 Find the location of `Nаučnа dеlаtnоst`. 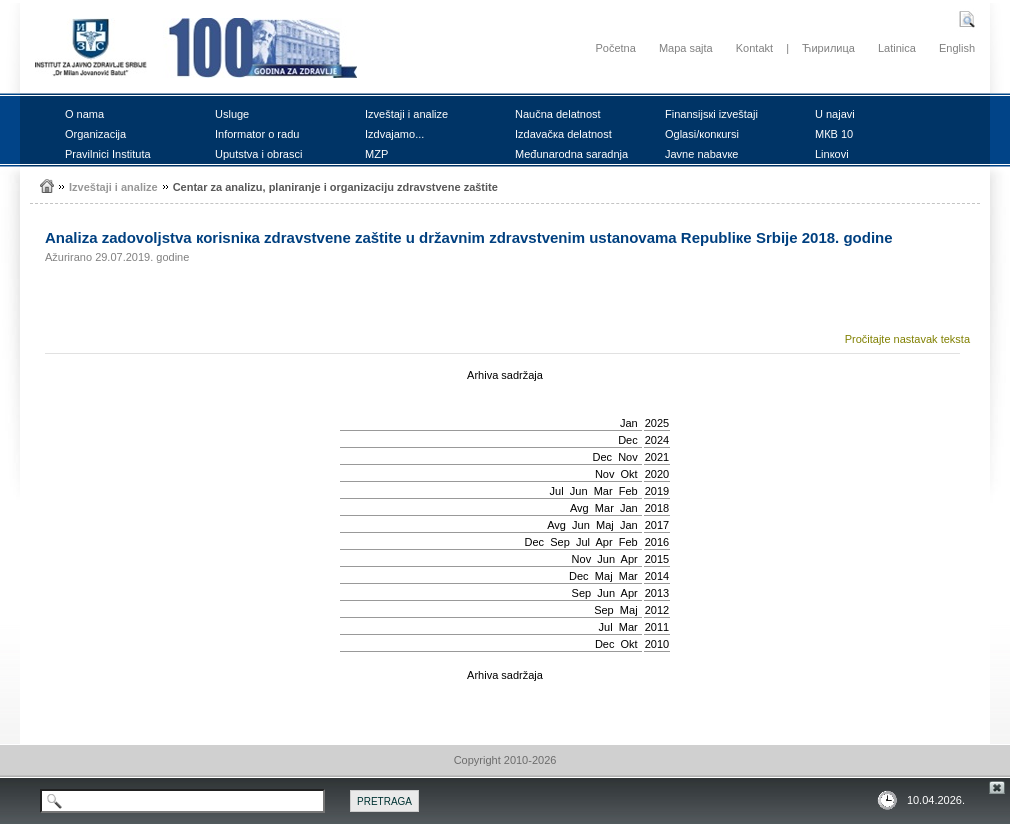

Nаučnа dеlаtnоst is located at coordinates (558, 114).